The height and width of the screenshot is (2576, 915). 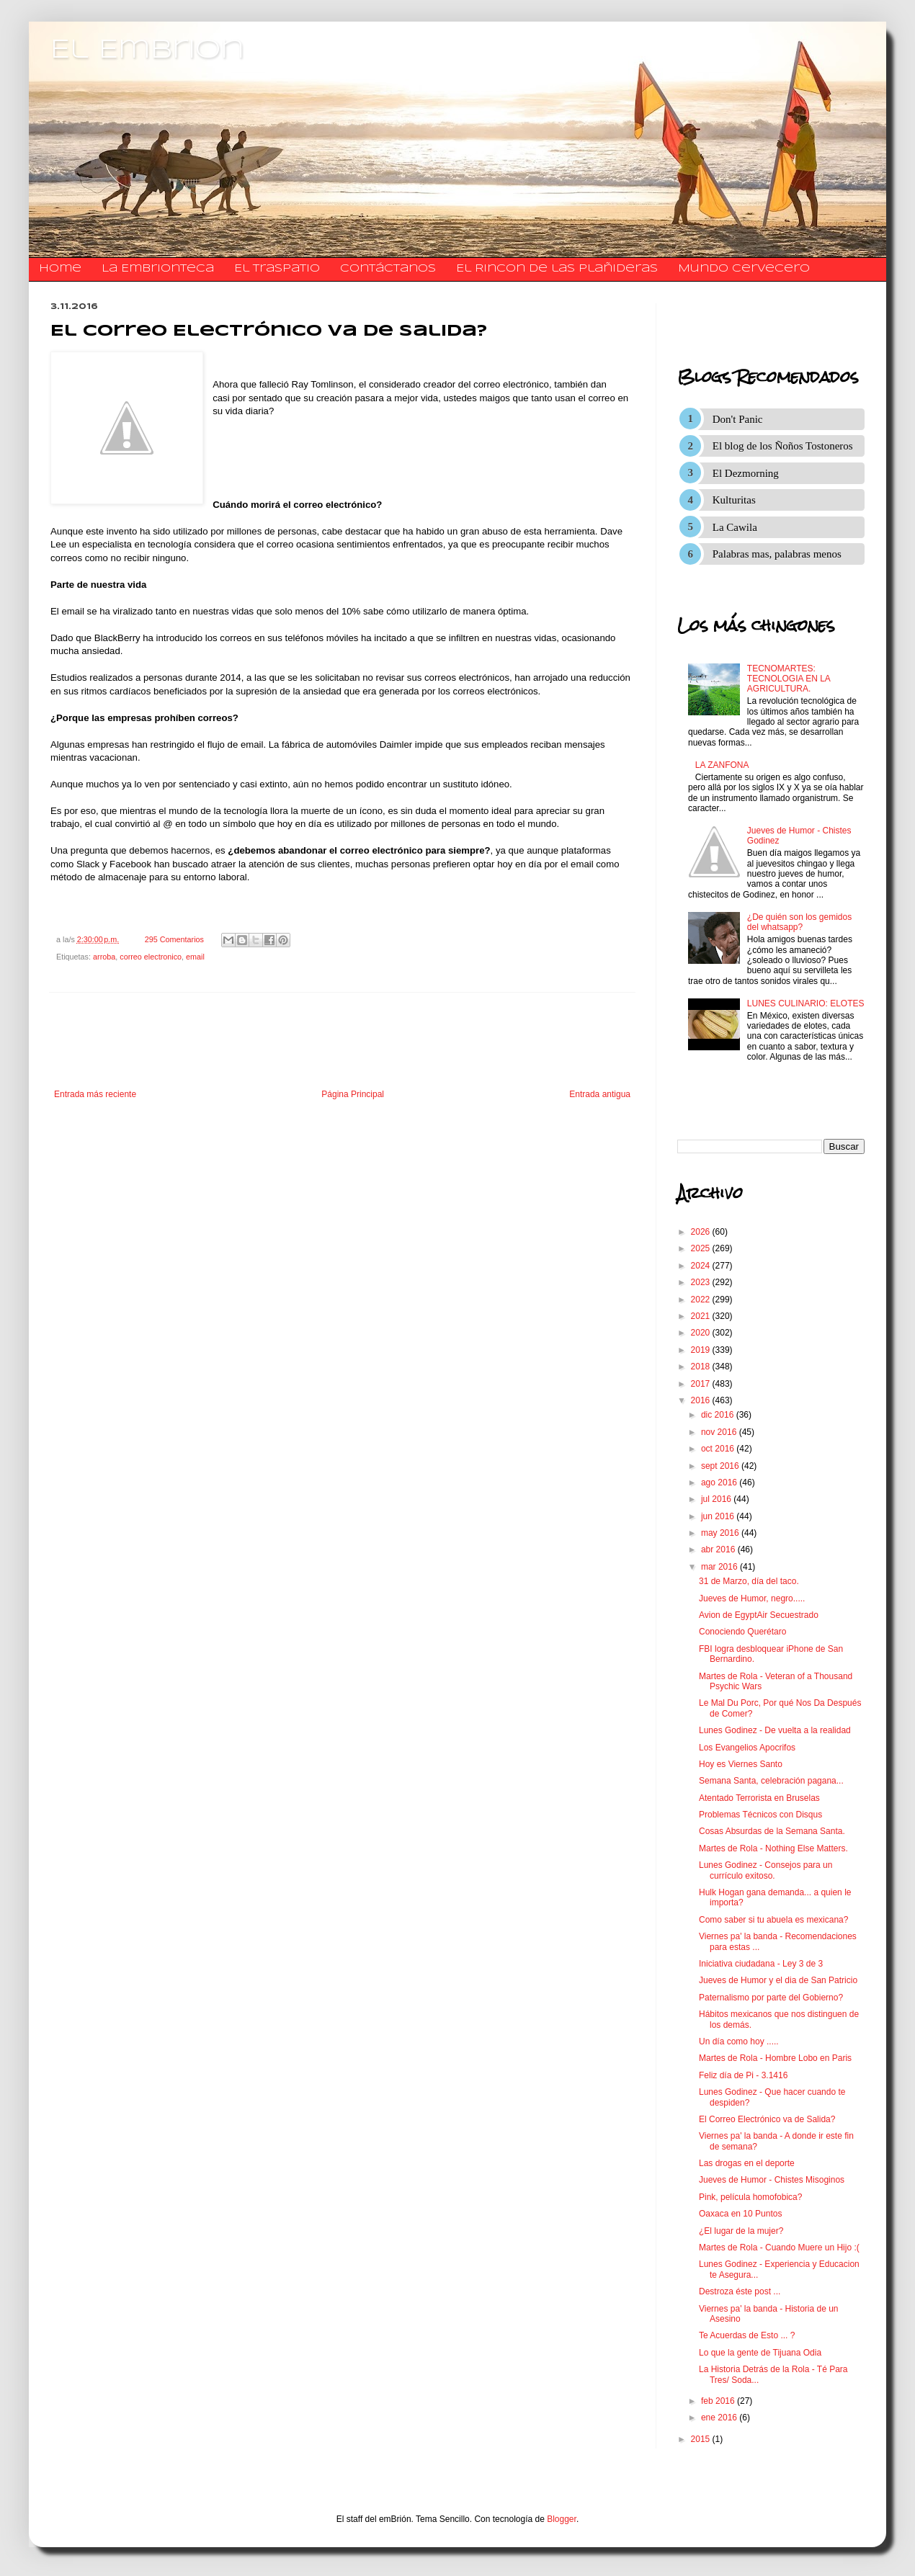 What do you see at coordinates (775, 1730) in the screenshot?
I see `Lunes Godinez - De vuelta a la realidad` at bounding box center [775, 1730].